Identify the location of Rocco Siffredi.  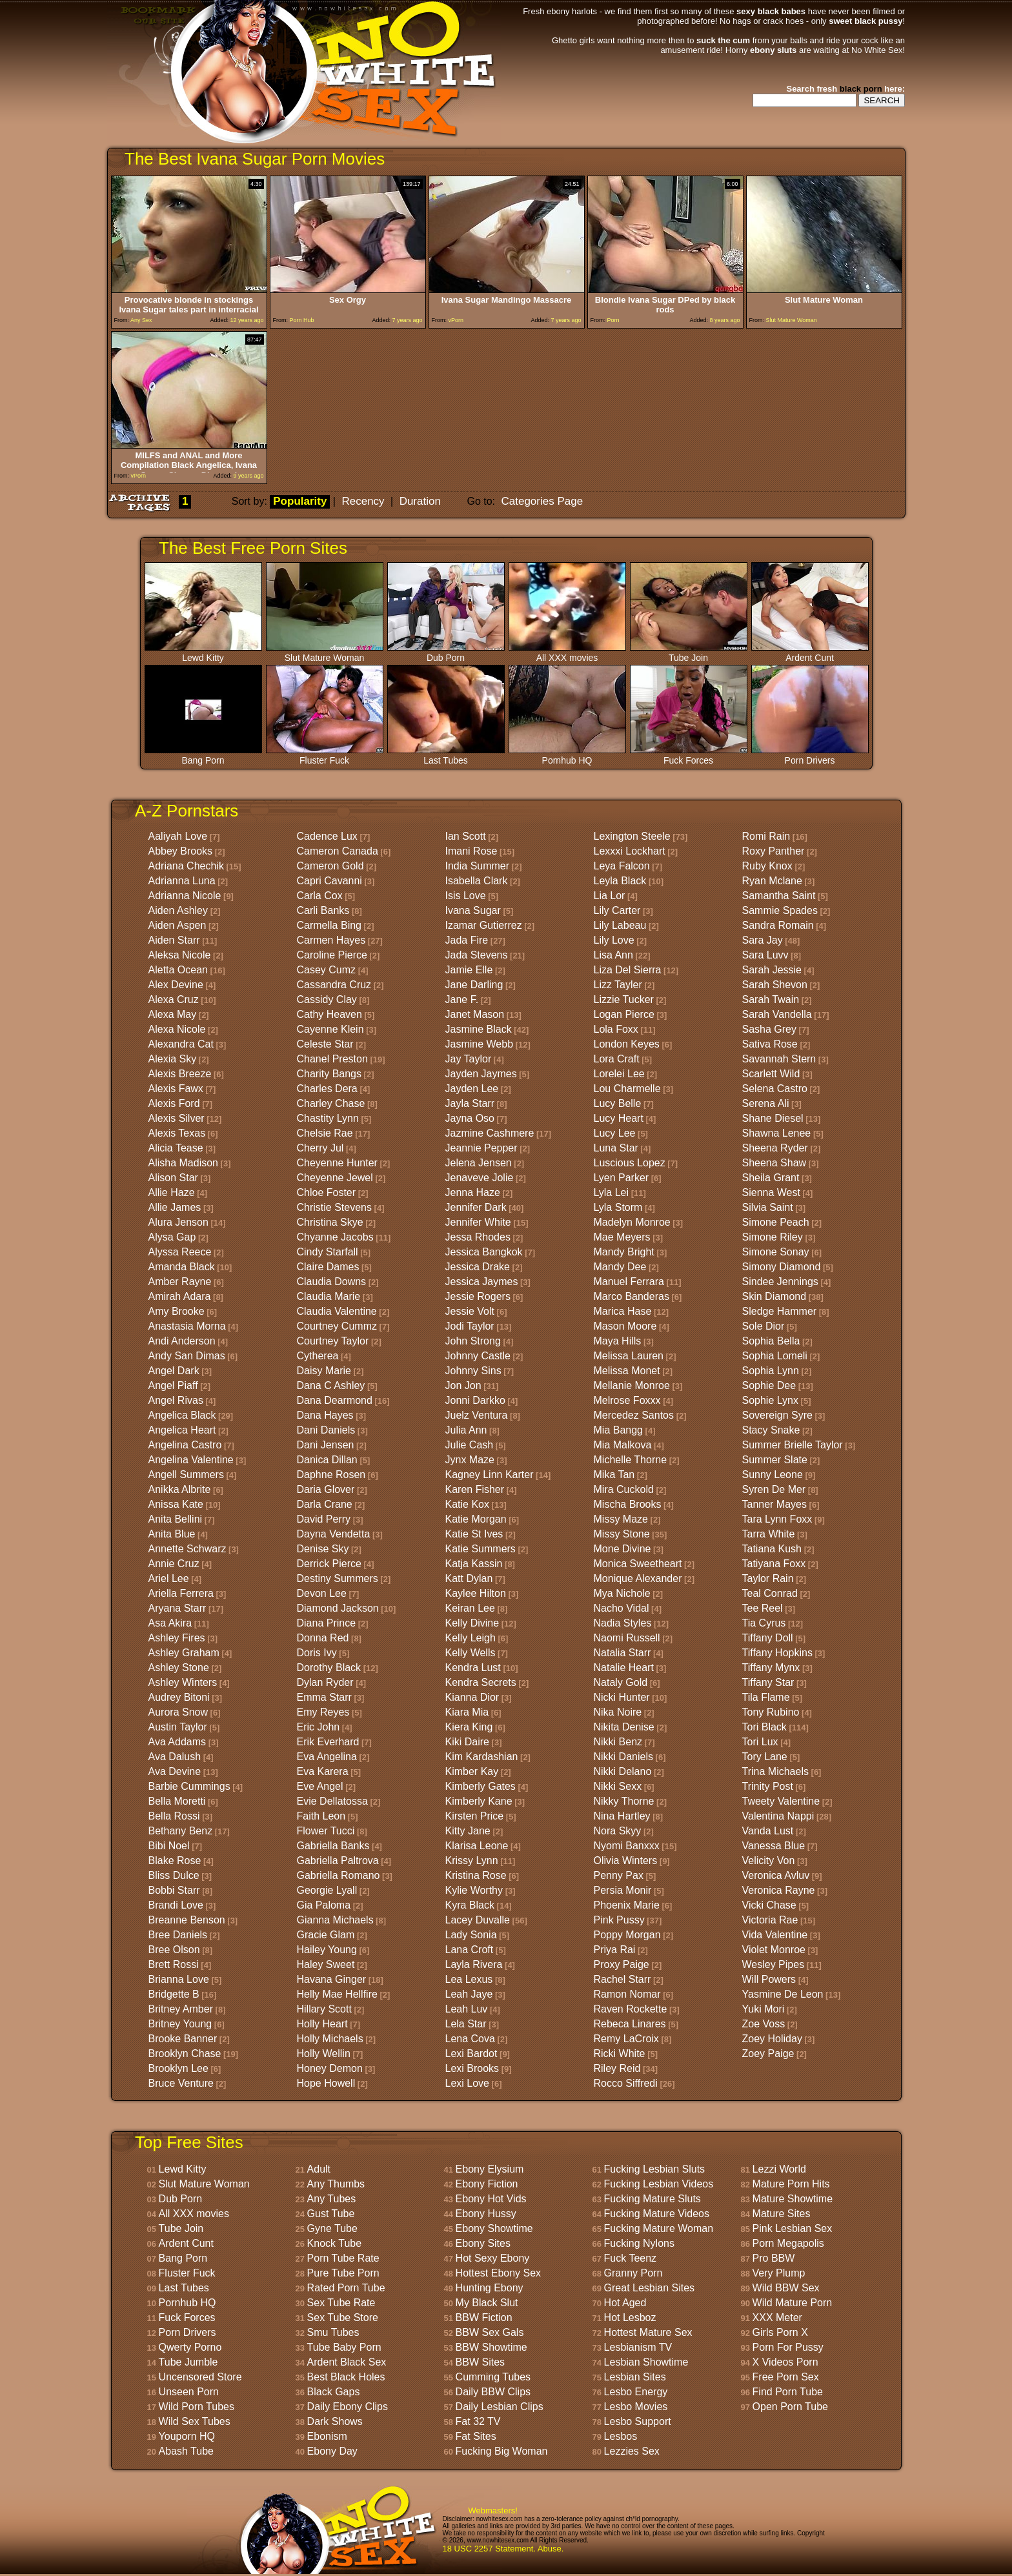
(626, 2083).